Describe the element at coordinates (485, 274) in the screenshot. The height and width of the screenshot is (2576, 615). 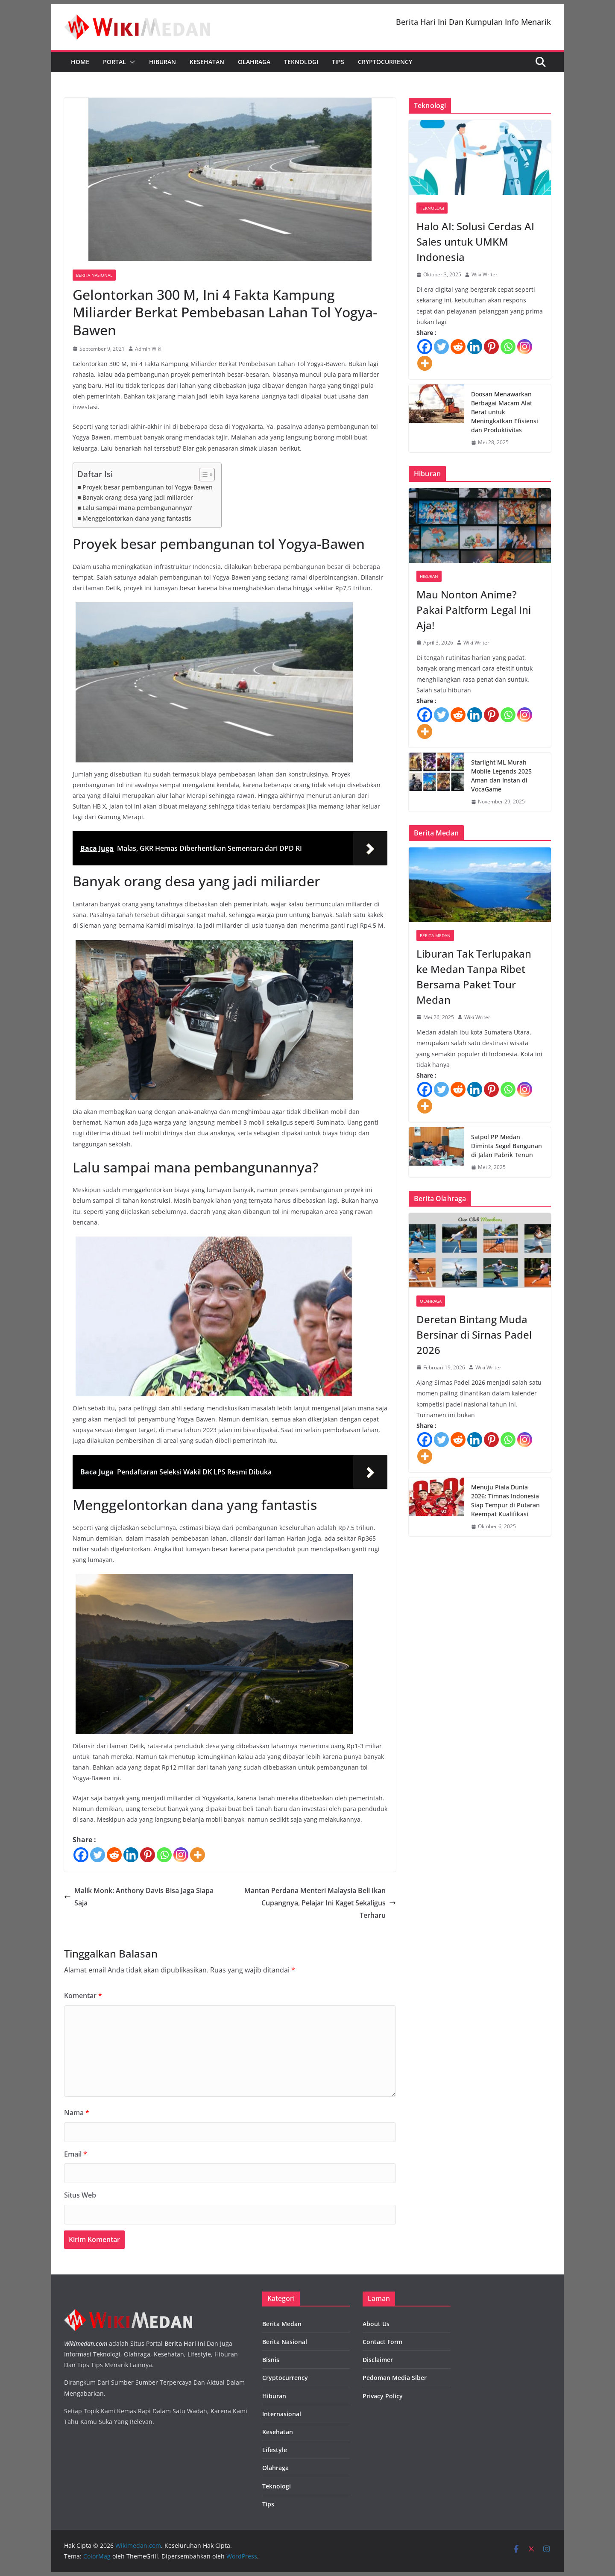
I see `Wiki Writer` at that location.